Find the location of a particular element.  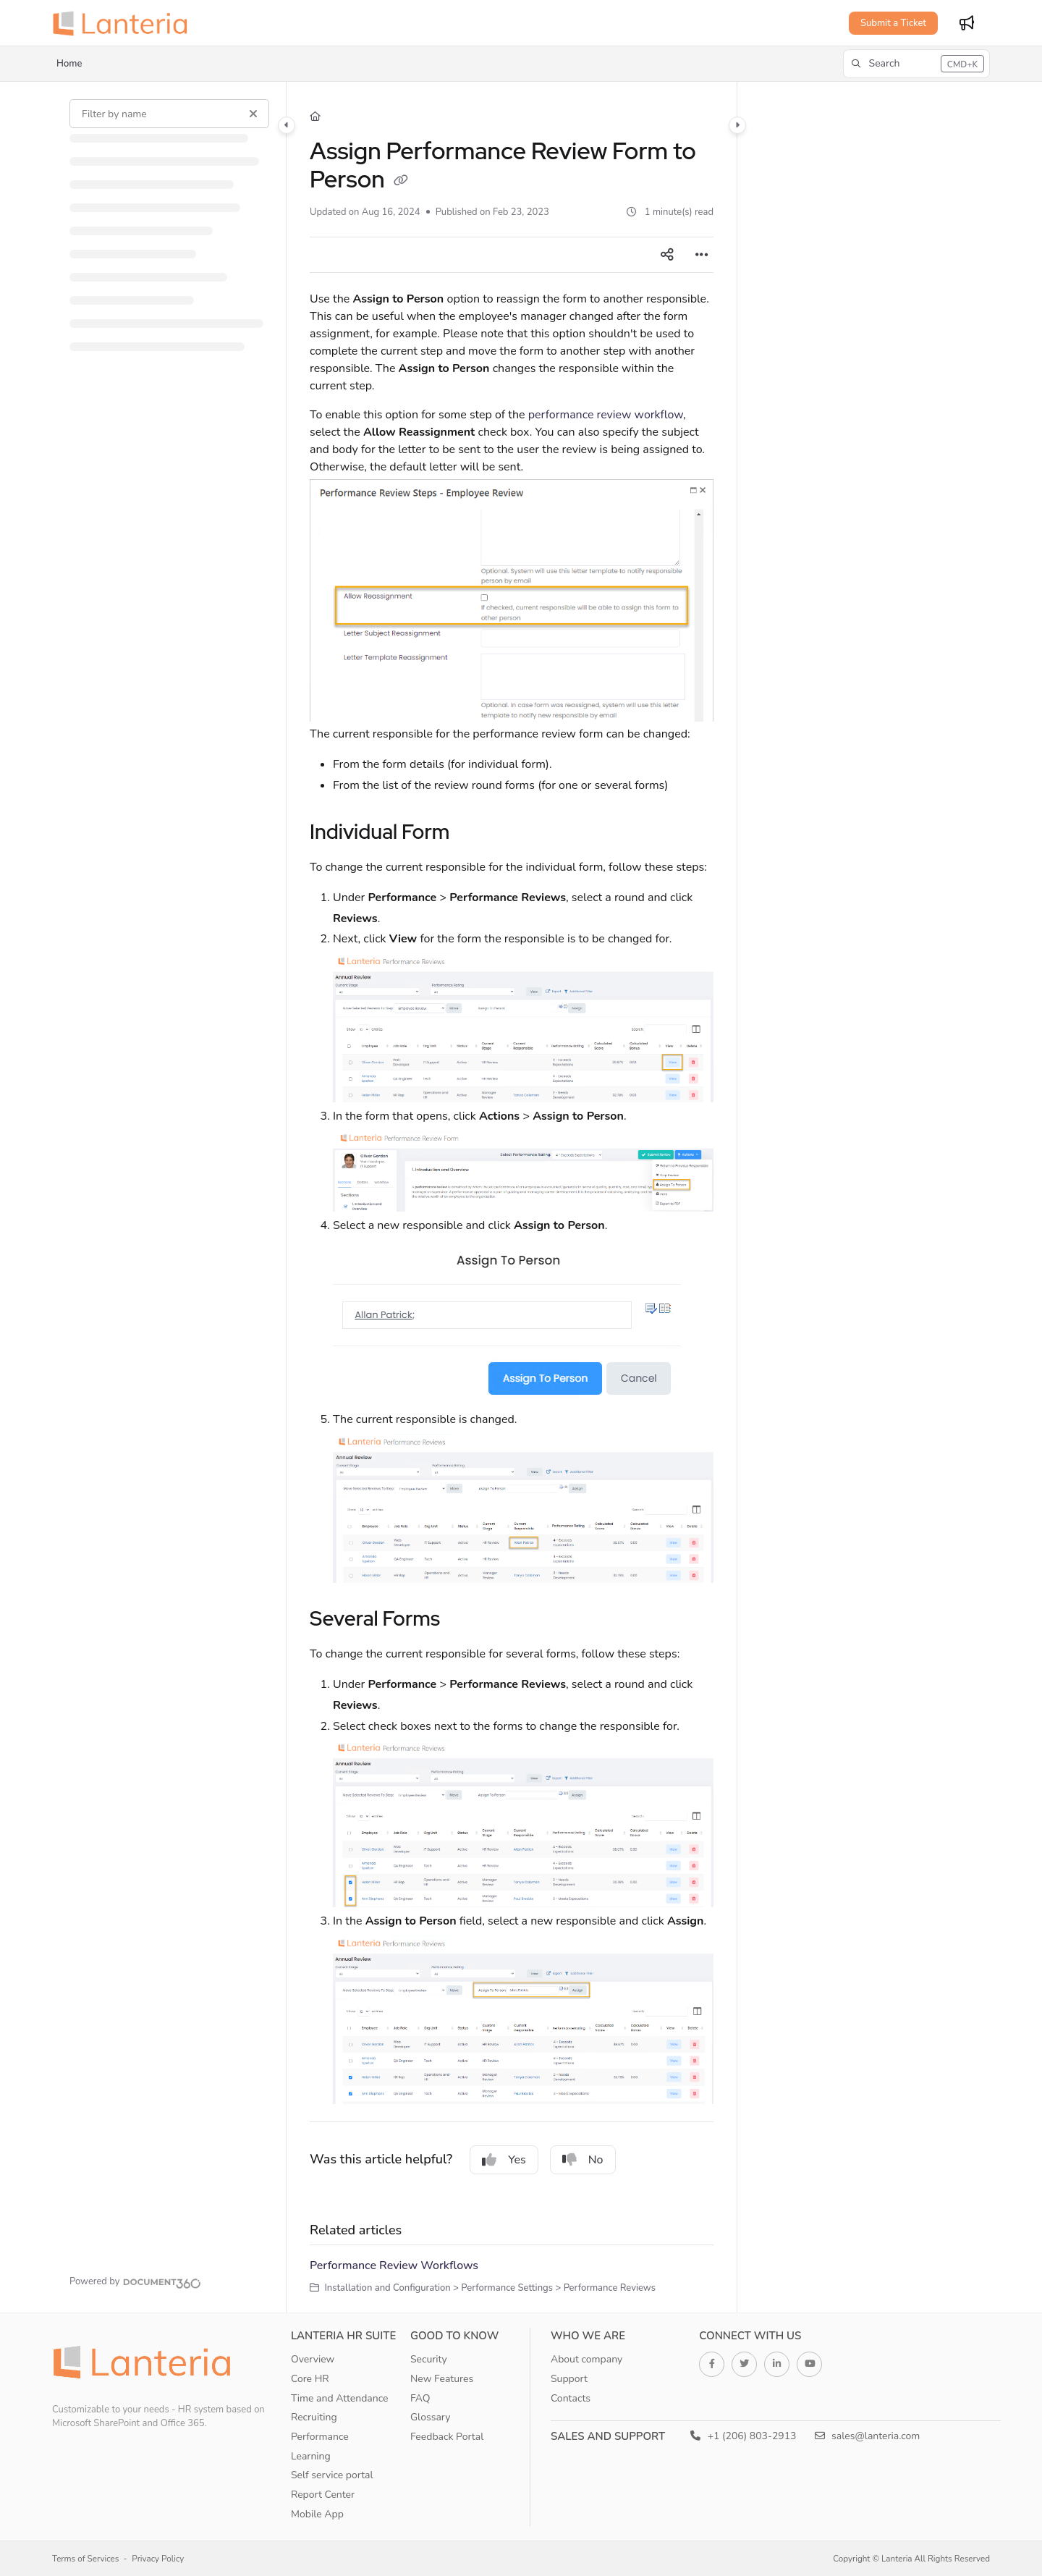

Core HR is located at coordinates (310, 2379).